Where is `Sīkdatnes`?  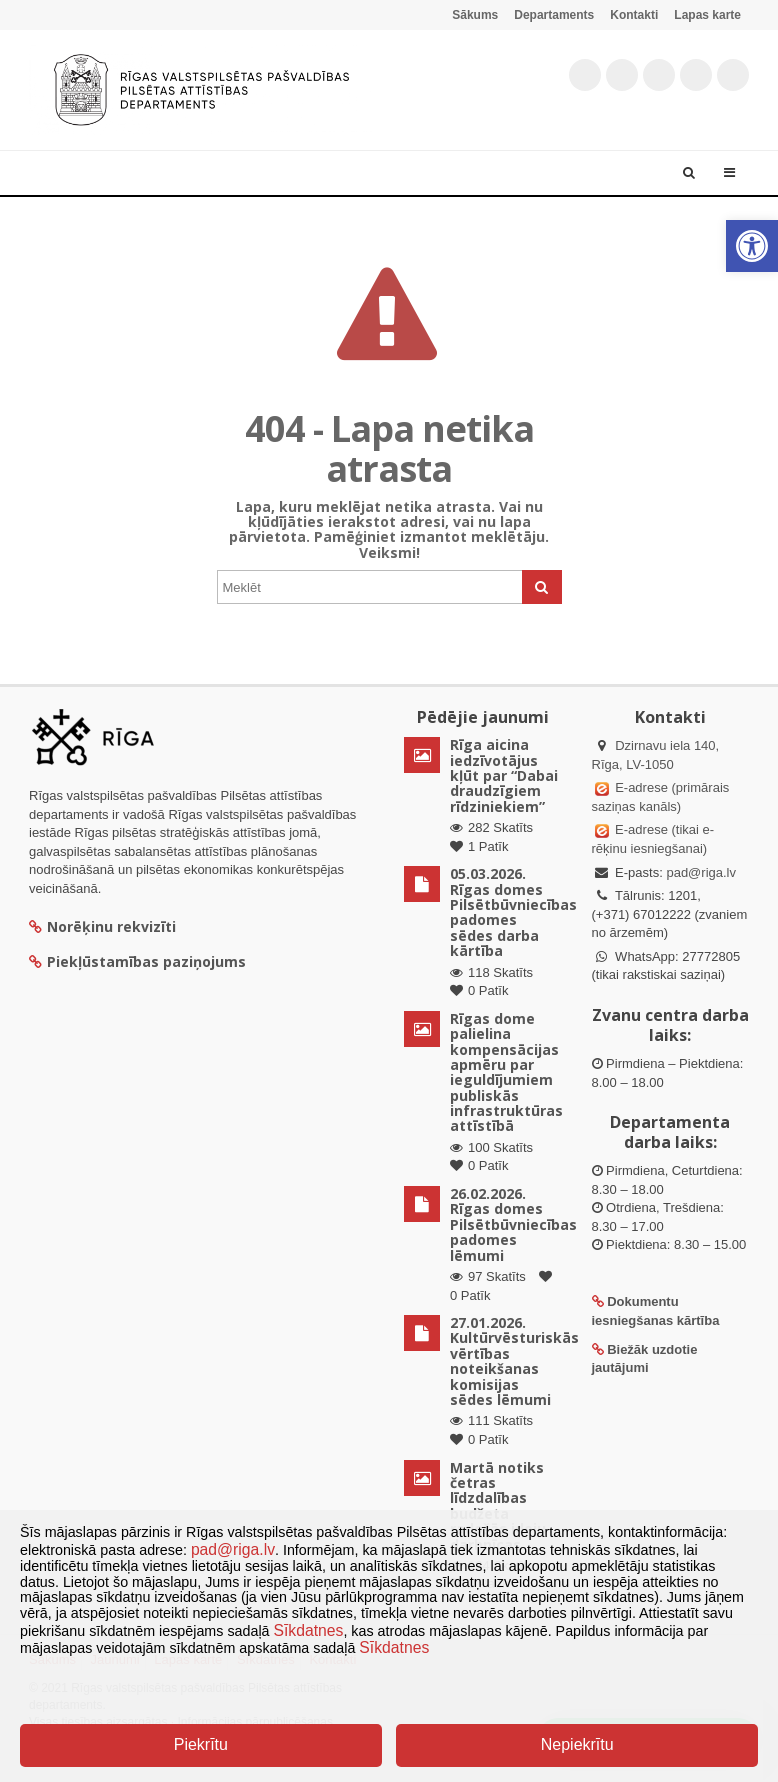
Sīkdatnes is located at coordinates (309, 1630).